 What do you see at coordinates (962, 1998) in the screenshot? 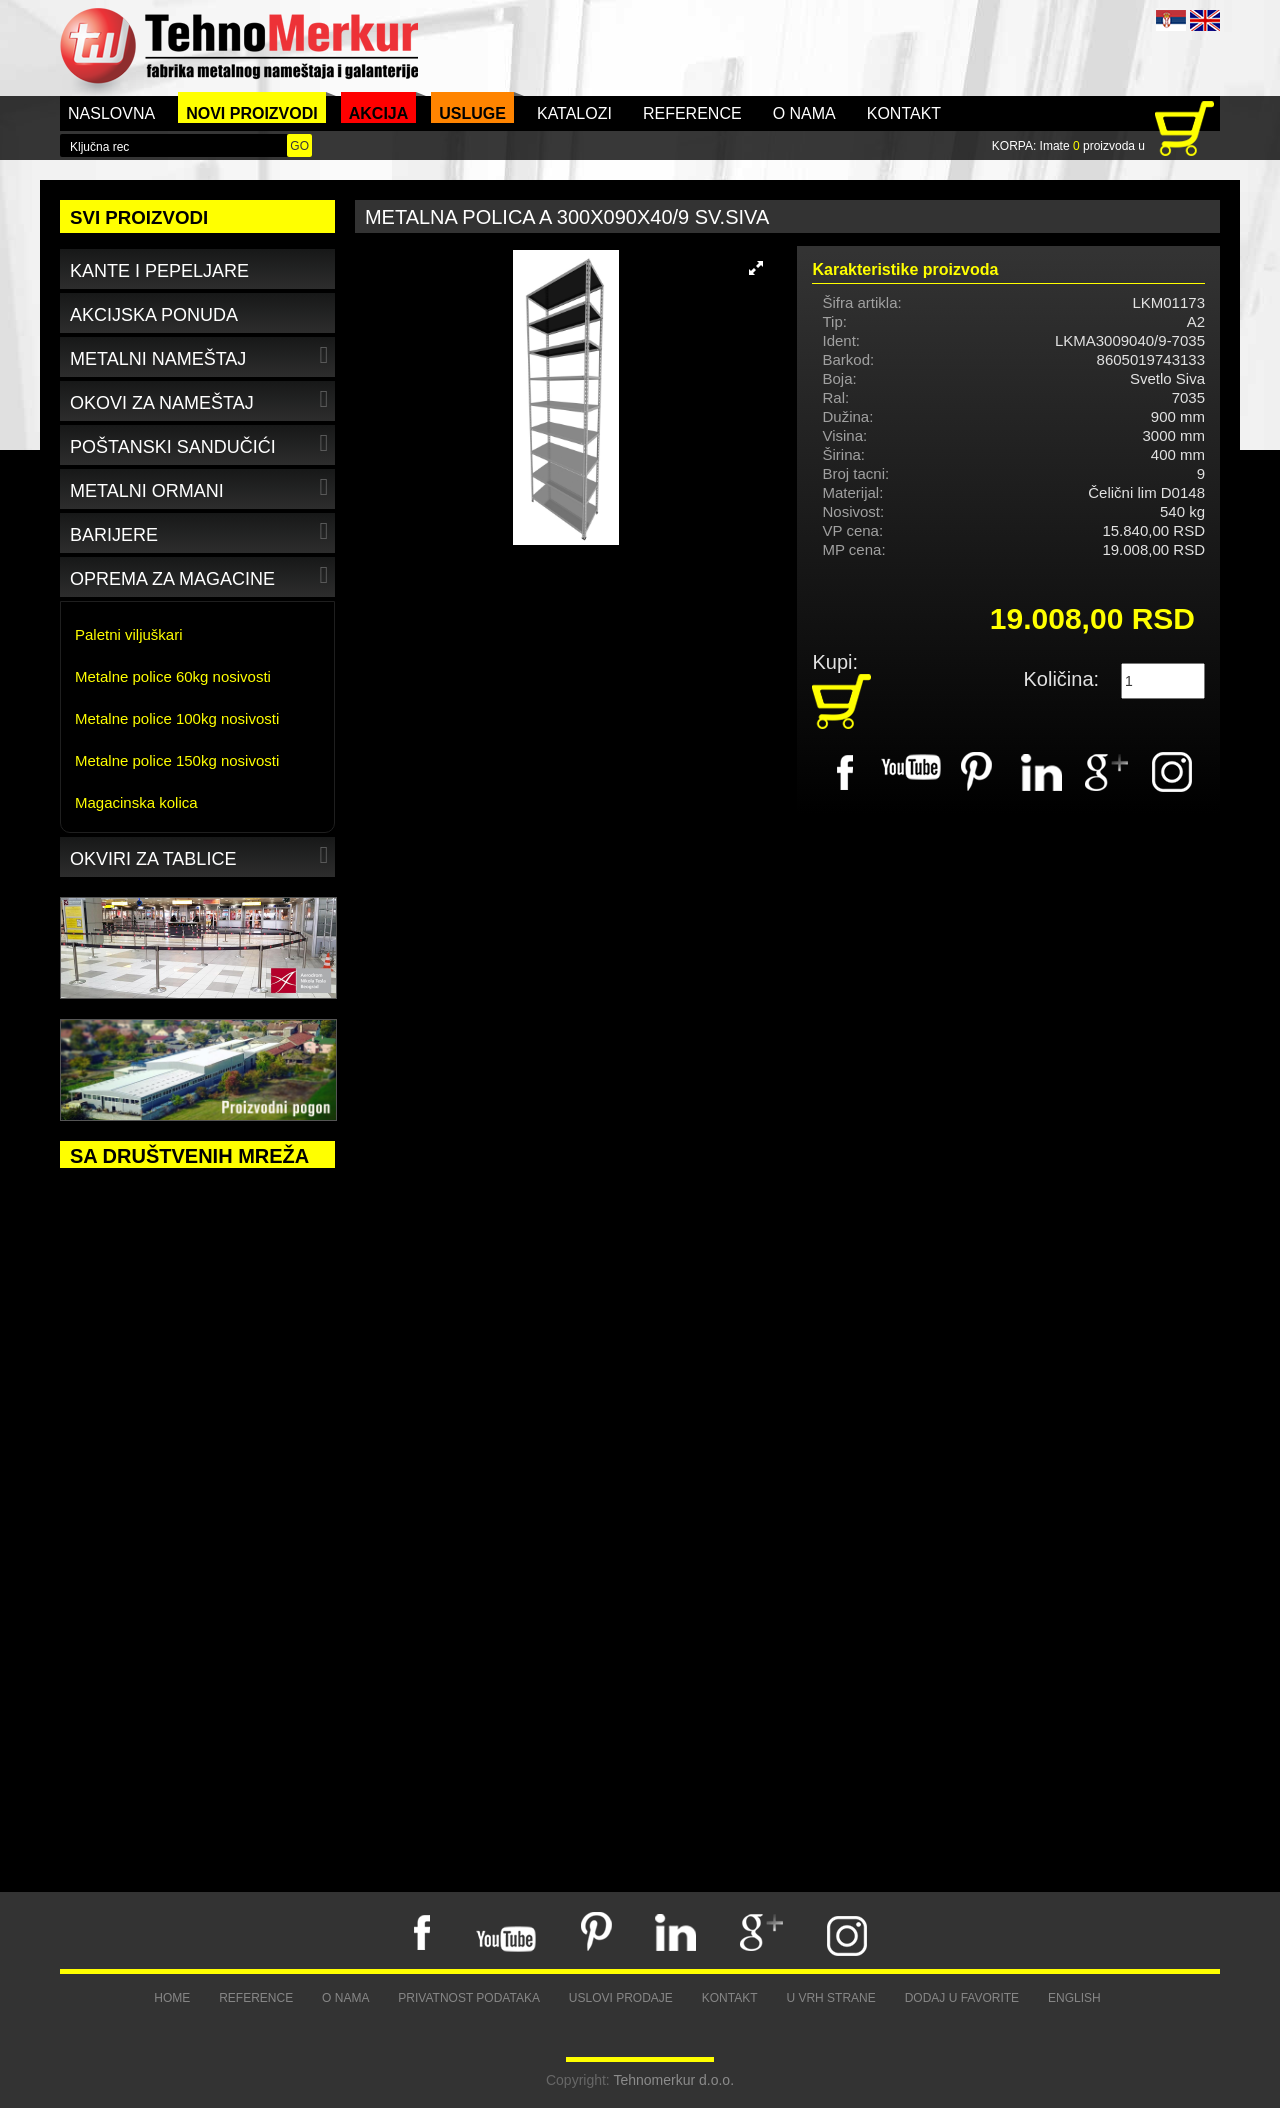
I see `Dodaj u favorite` at bounding box center [962, 1998].